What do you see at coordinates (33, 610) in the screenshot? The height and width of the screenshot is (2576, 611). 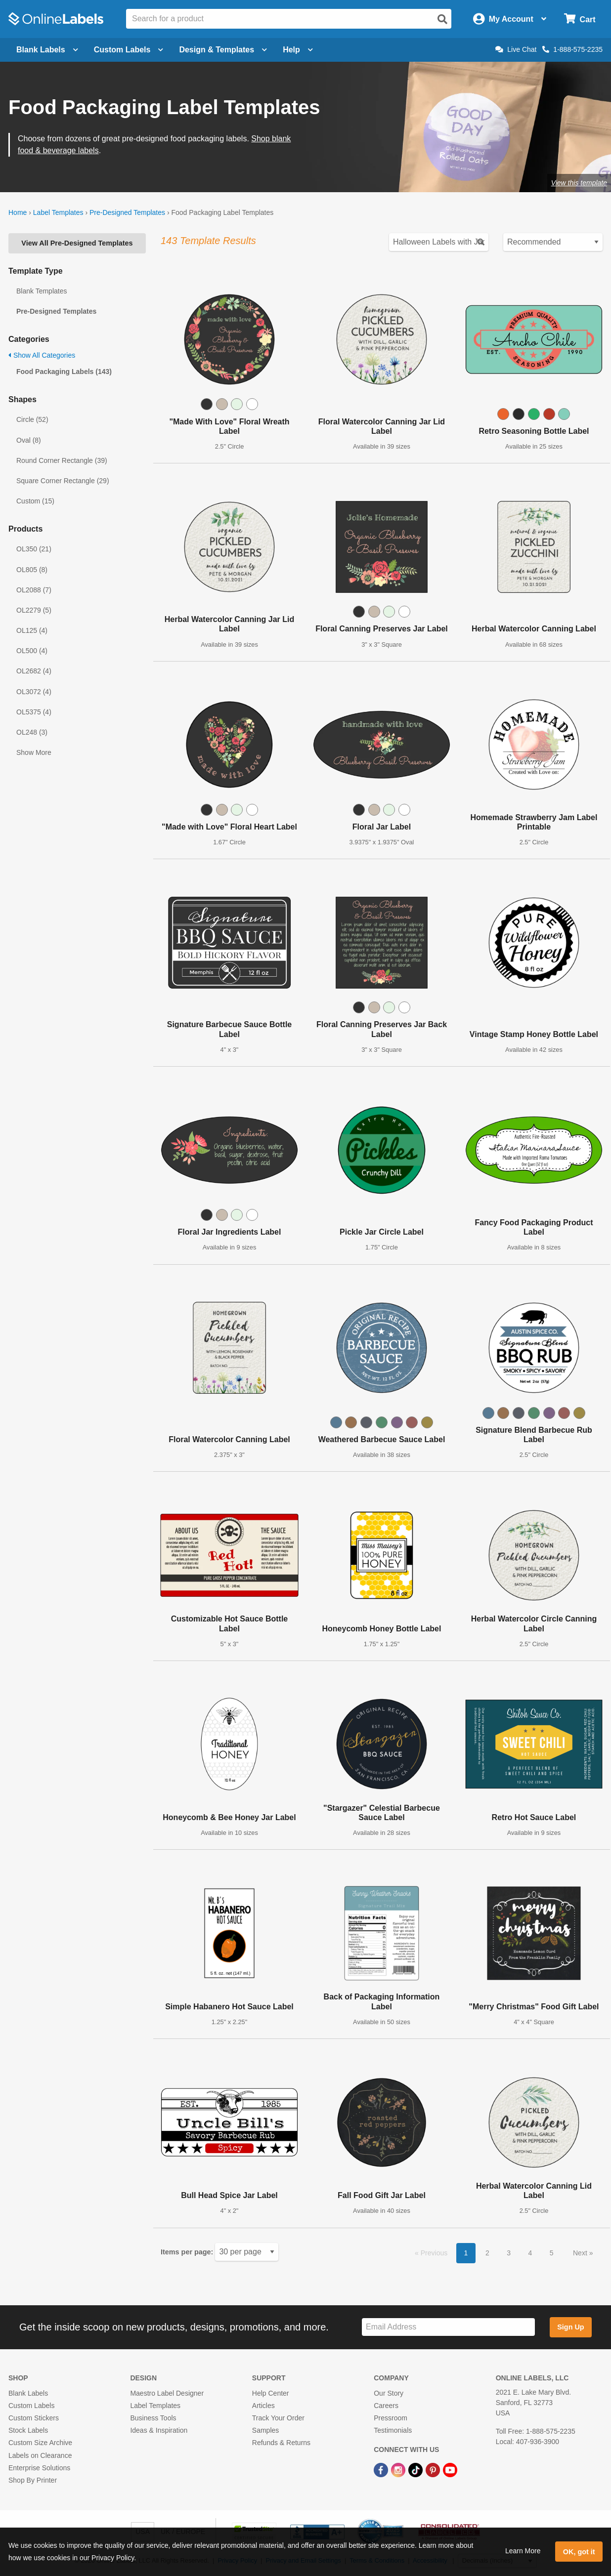 I see `OL2279 (5)` at bounding box center [33, 610].